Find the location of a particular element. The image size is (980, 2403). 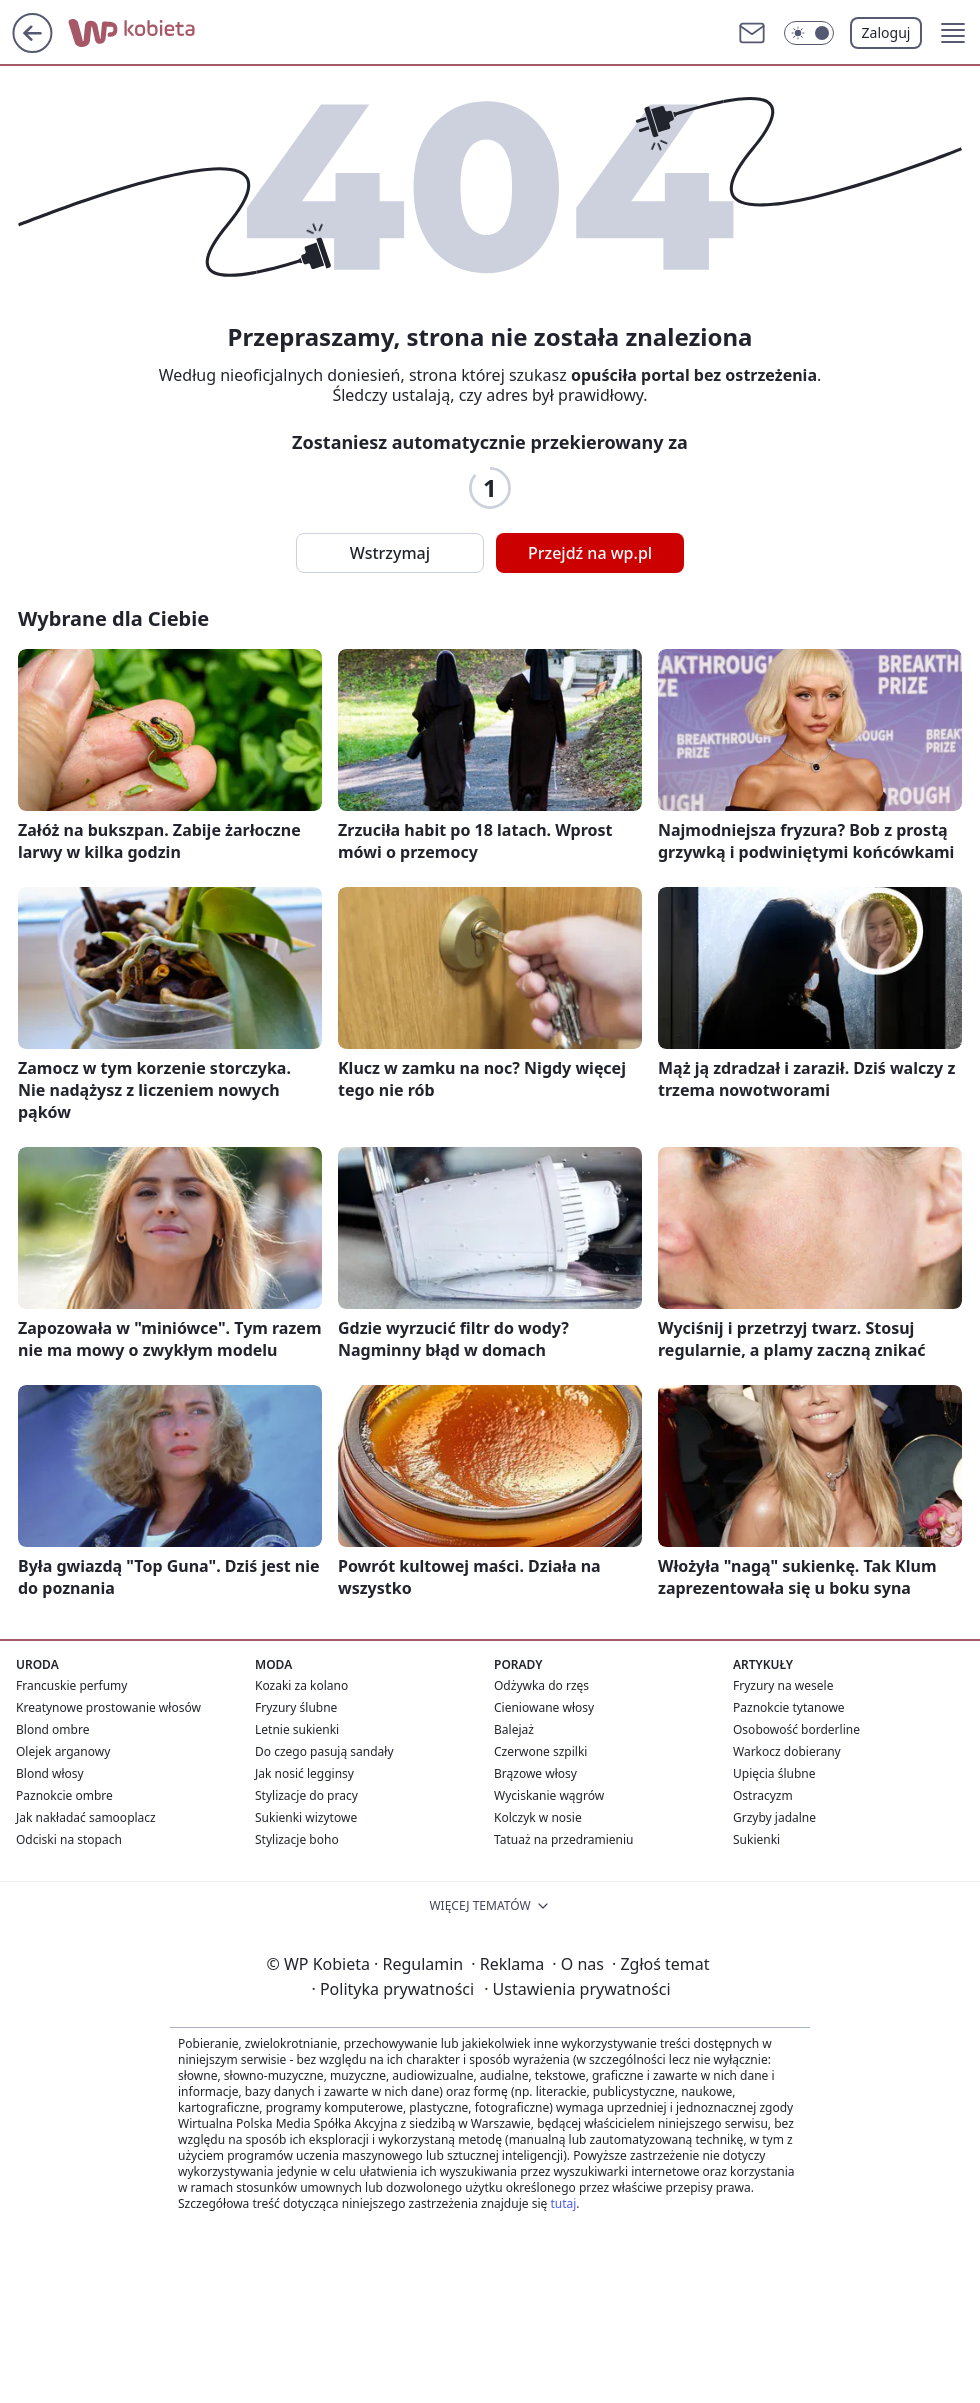

Tatuaż na przedramieniu is located at coordinates (564, 1839).